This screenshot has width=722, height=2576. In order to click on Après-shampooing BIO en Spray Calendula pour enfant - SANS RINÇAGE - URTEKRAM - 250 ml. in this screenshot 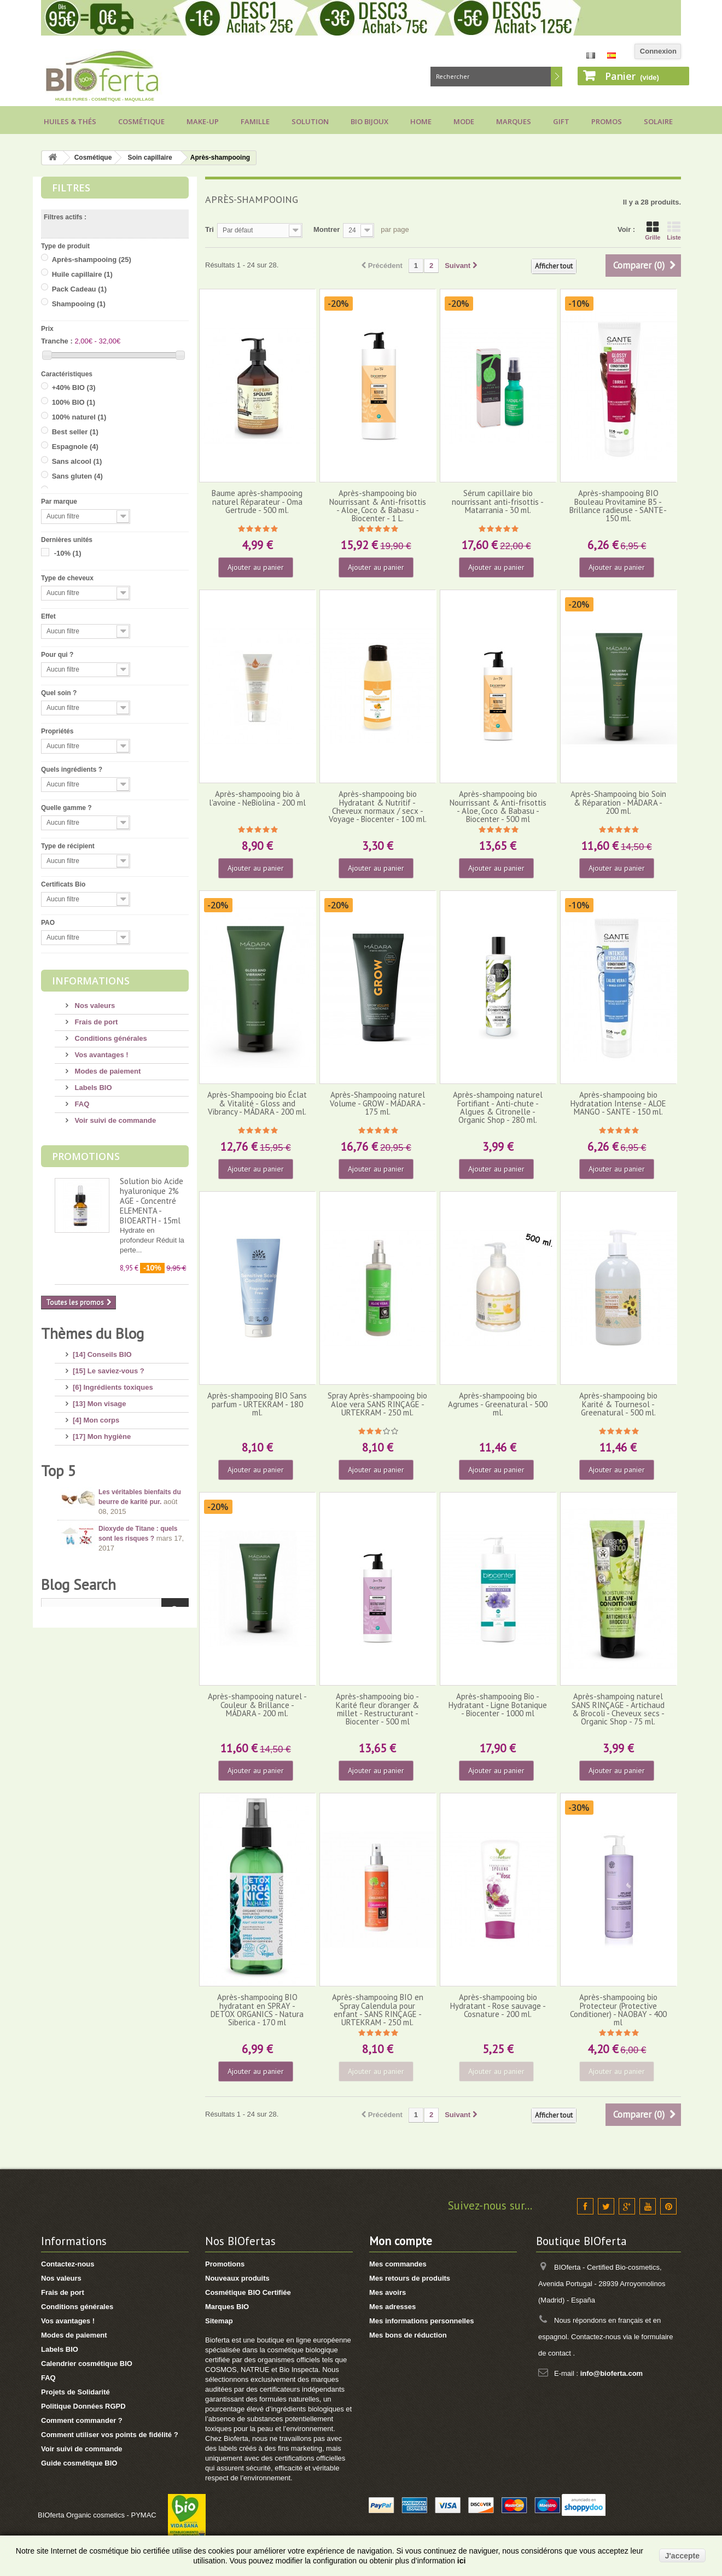, I will do `click(377, 2009)`.